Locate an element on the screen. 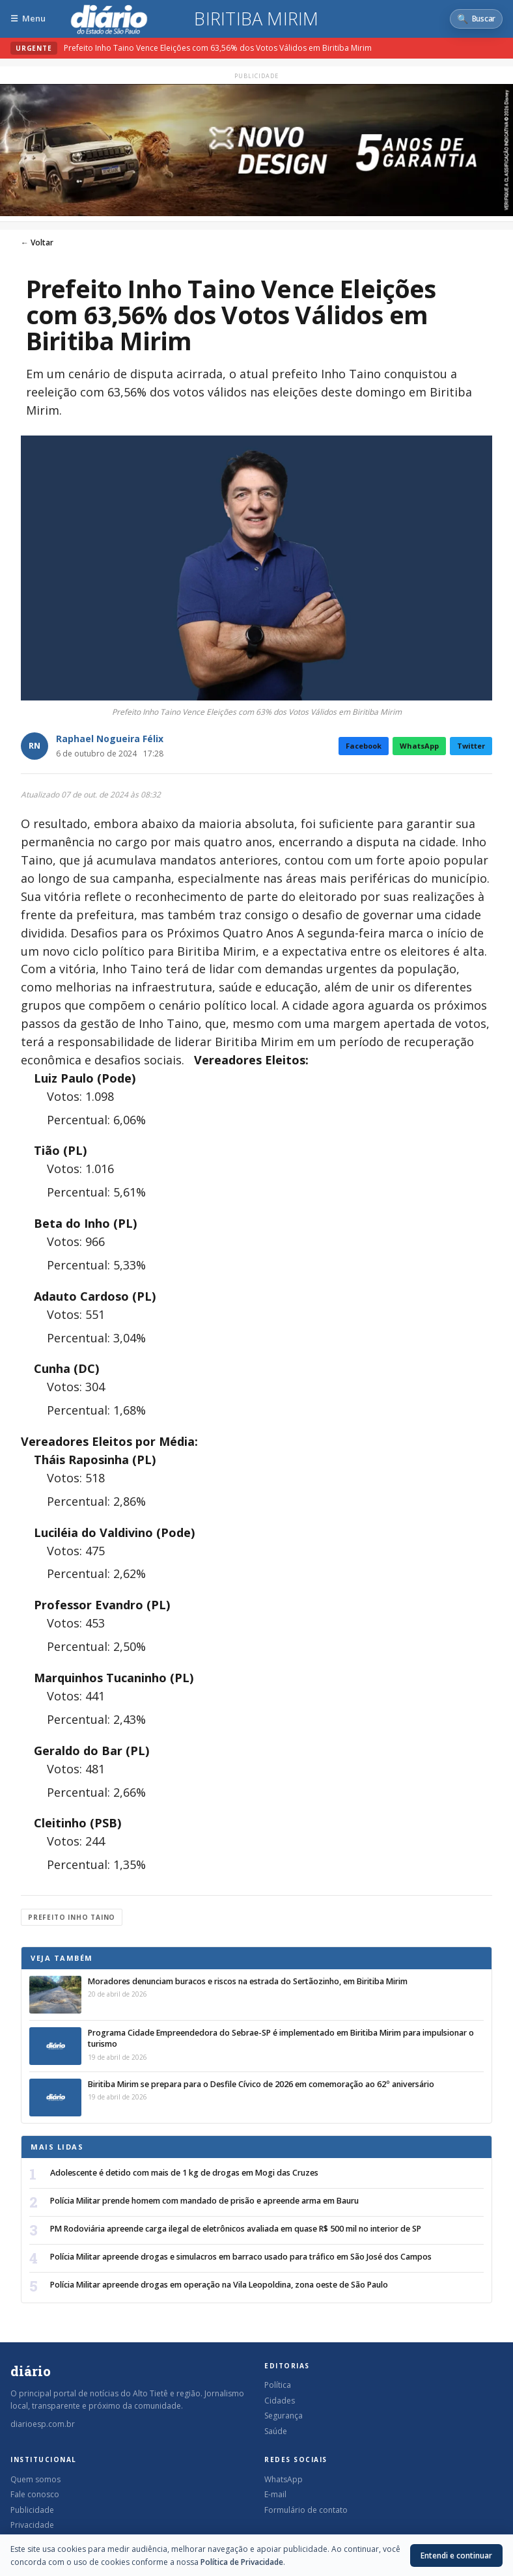 This screenshot has width=513, height=2576. Biritiba Mirim is located at coordinates (256, 19).